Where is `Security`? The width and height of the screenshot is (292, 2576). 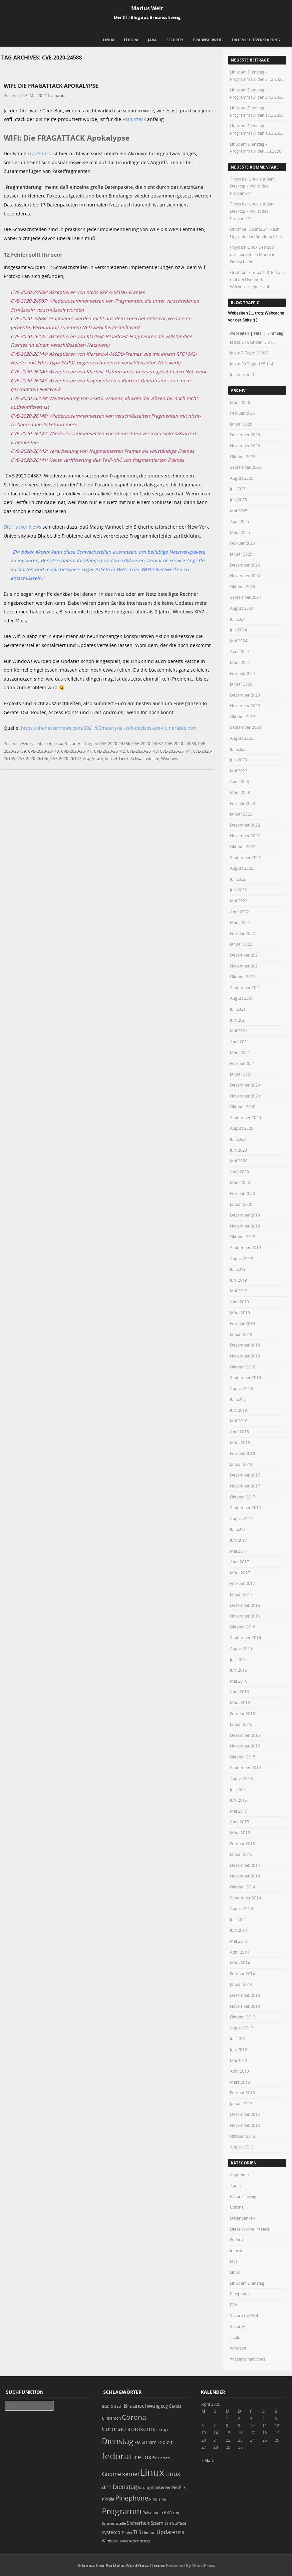
Security is located at coordinates (174, 39).